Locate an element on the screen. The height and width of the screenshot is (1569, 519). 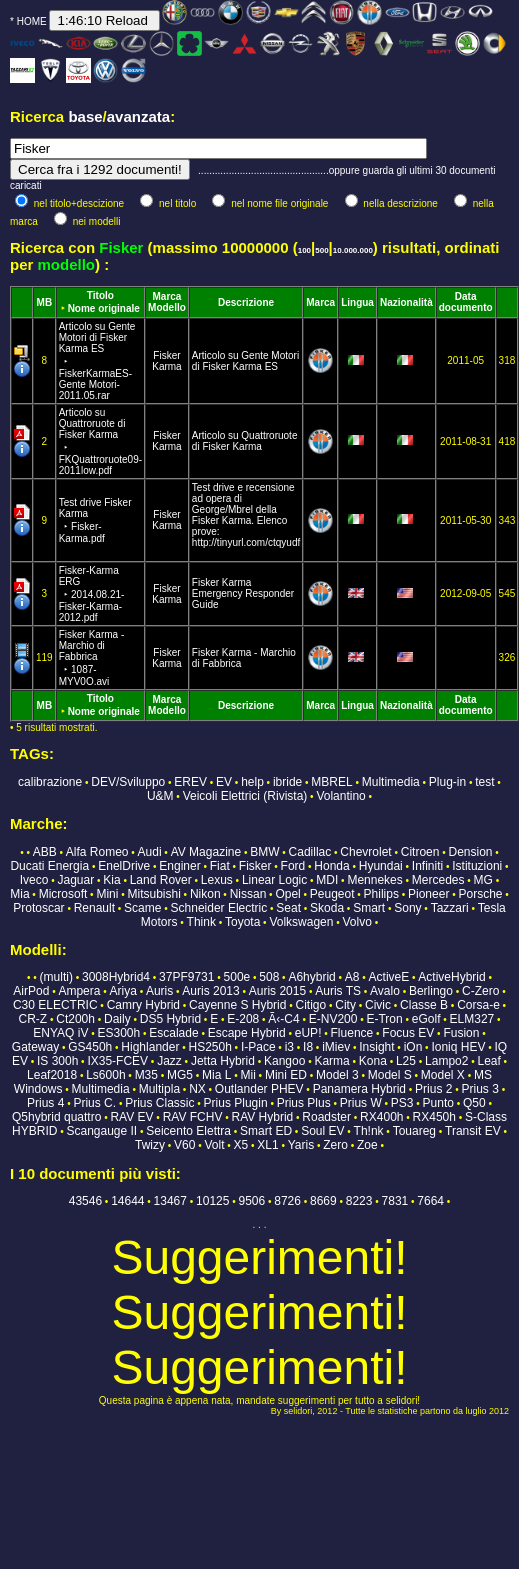
Microsoft is located at coordinates (63, 894).